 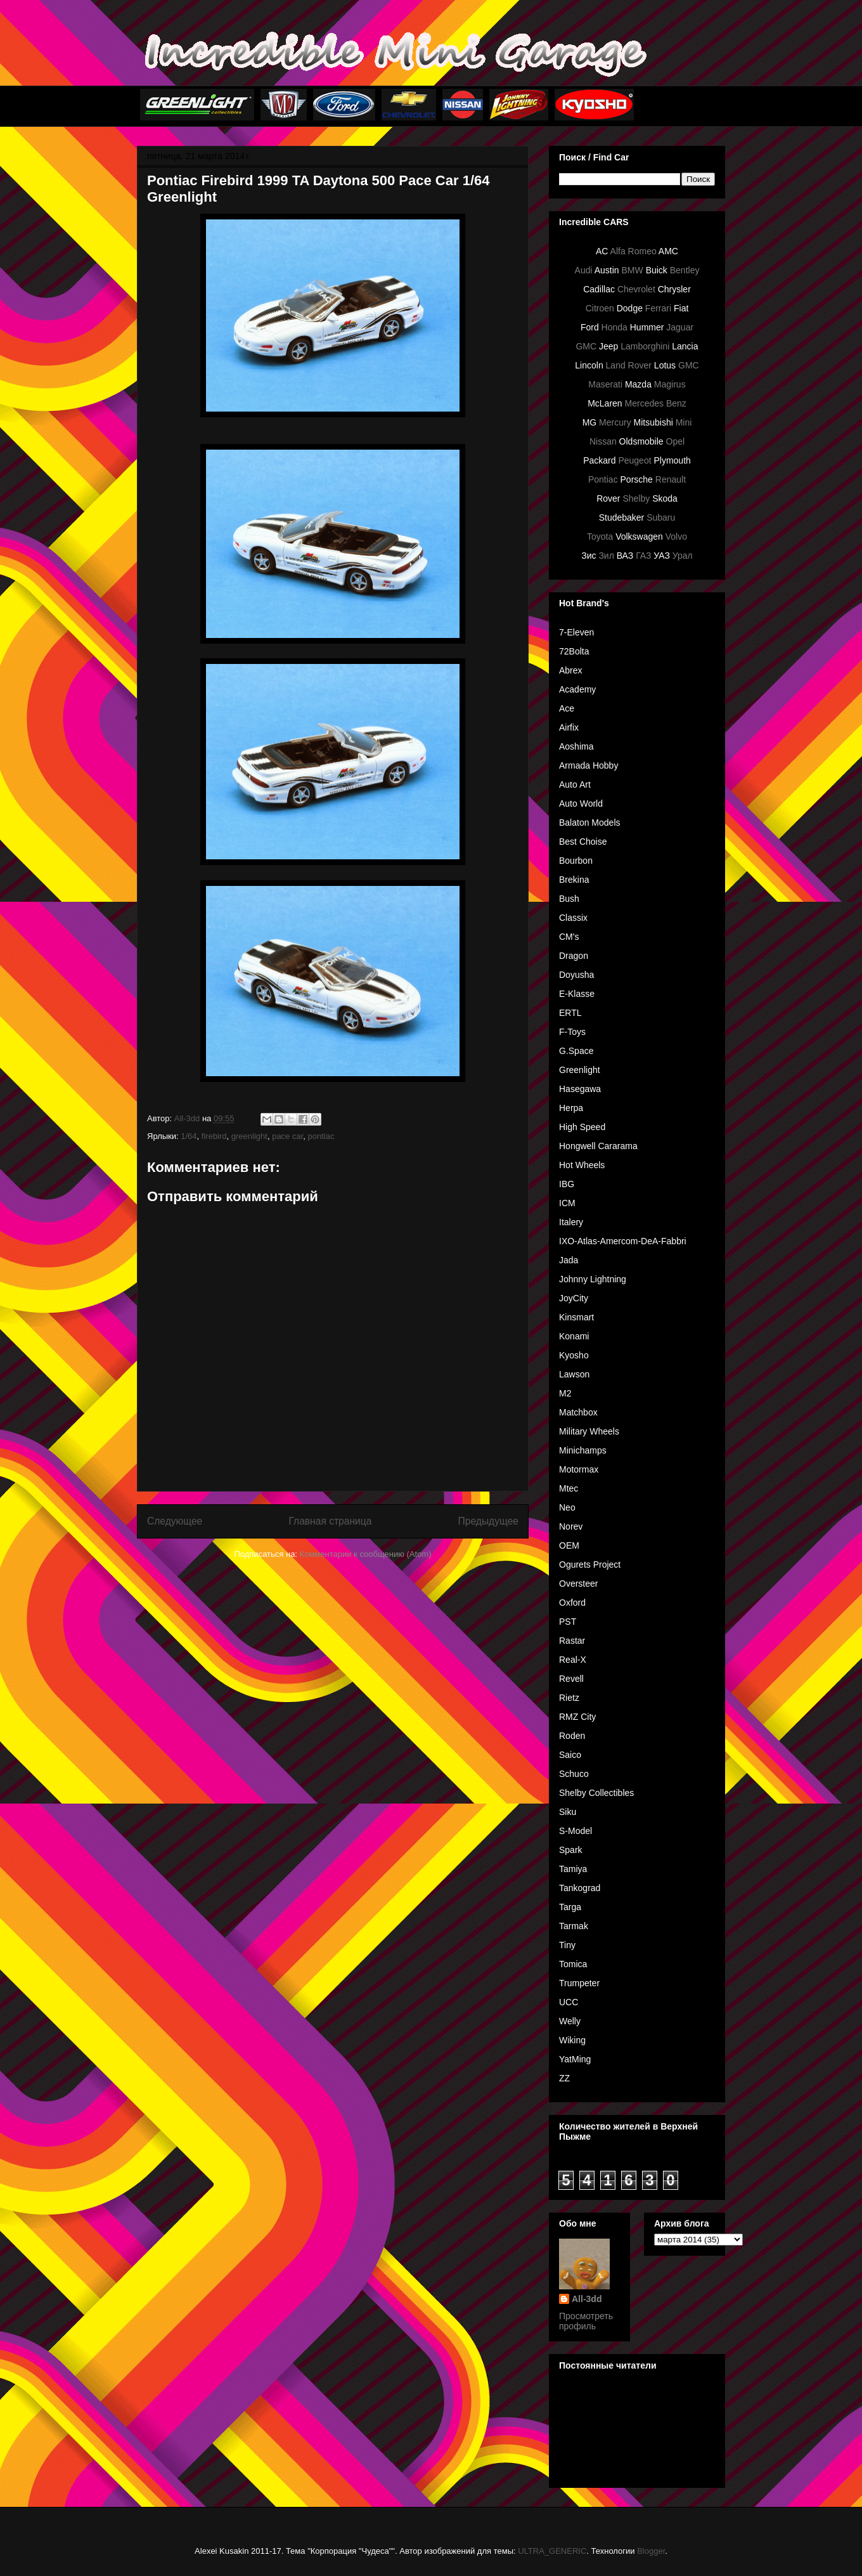 What do you see at coordinates (552, 2551) in the screenshot?
I see `ULTRA_GENERIC` at bounding box center [552, 2551].